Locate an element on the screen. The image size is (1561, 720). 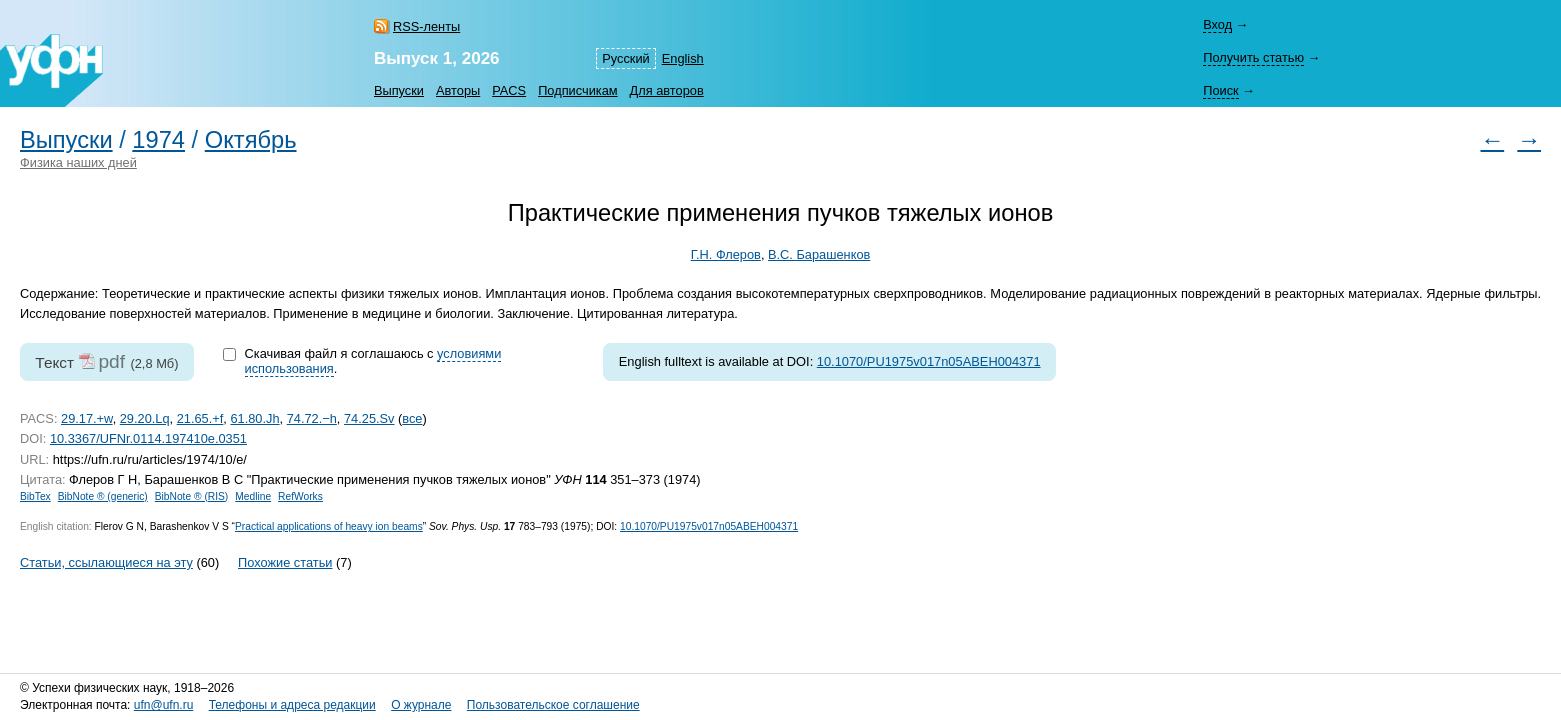
29.17.+w is located at coordinates (87, 418).